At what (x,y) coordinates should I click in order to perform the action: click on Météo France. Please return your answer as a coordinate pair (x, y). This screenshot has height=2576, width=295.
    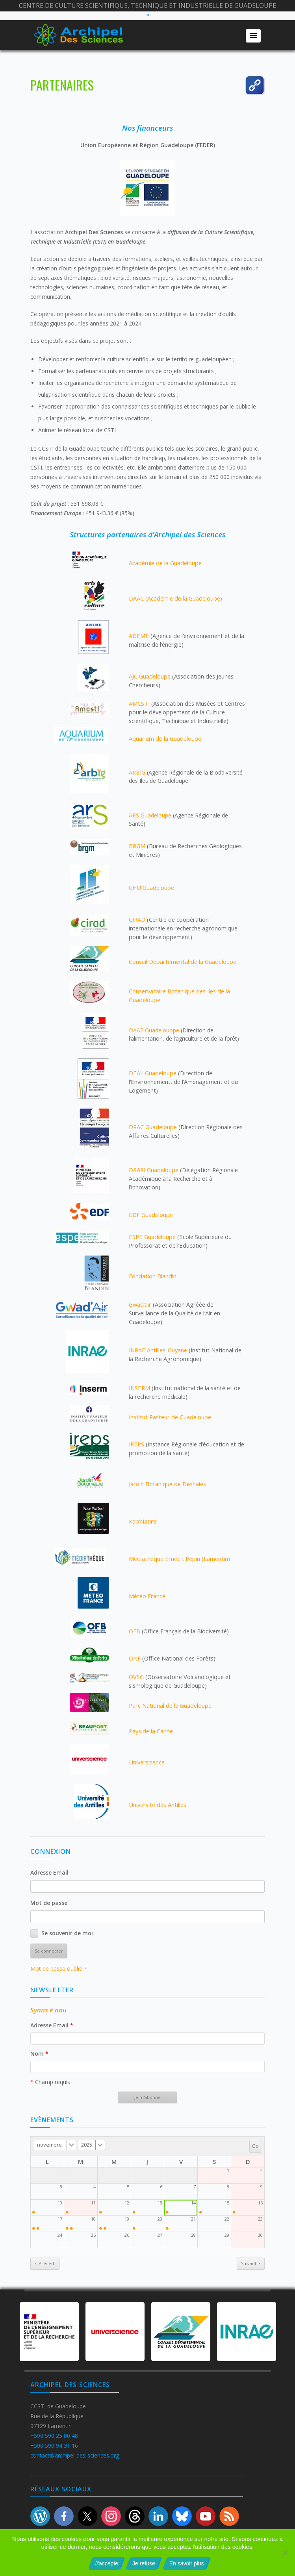
    Looking at the image, I should click on (147, 1596).